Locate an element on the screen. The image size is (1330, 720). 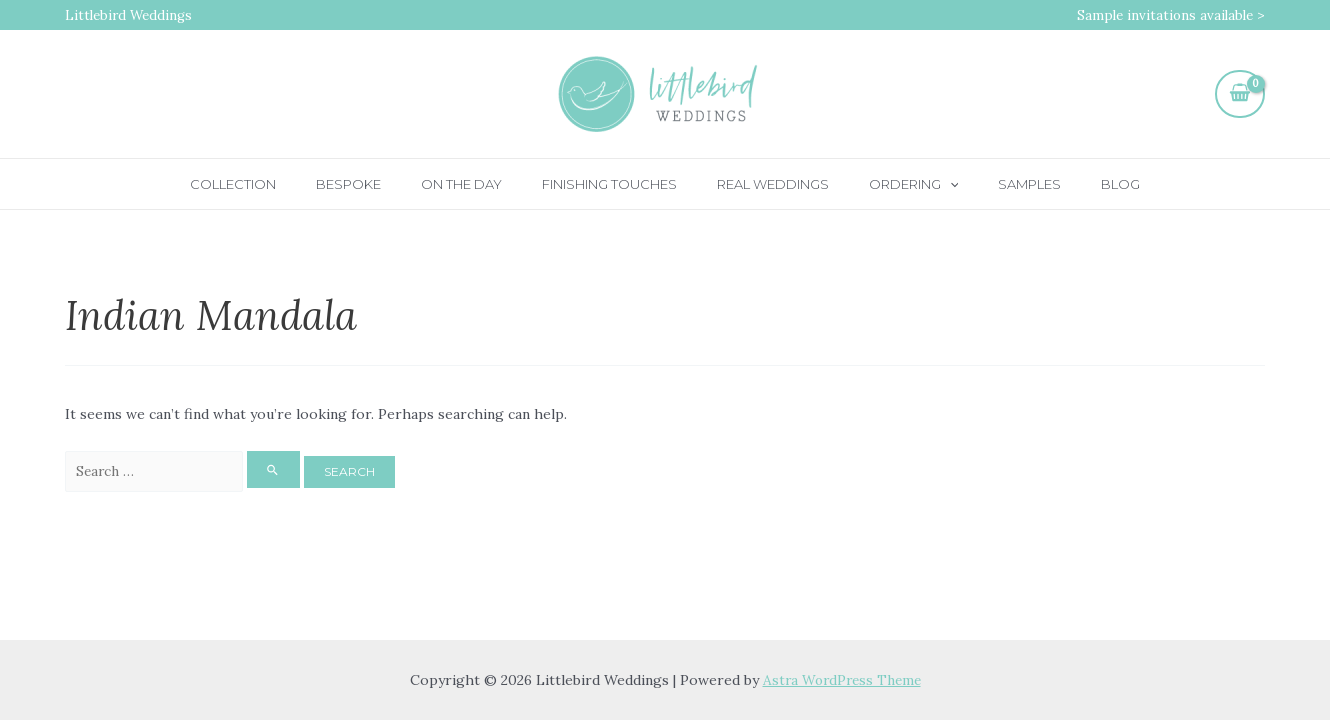
Blog is located at coordinates (1071, 184).